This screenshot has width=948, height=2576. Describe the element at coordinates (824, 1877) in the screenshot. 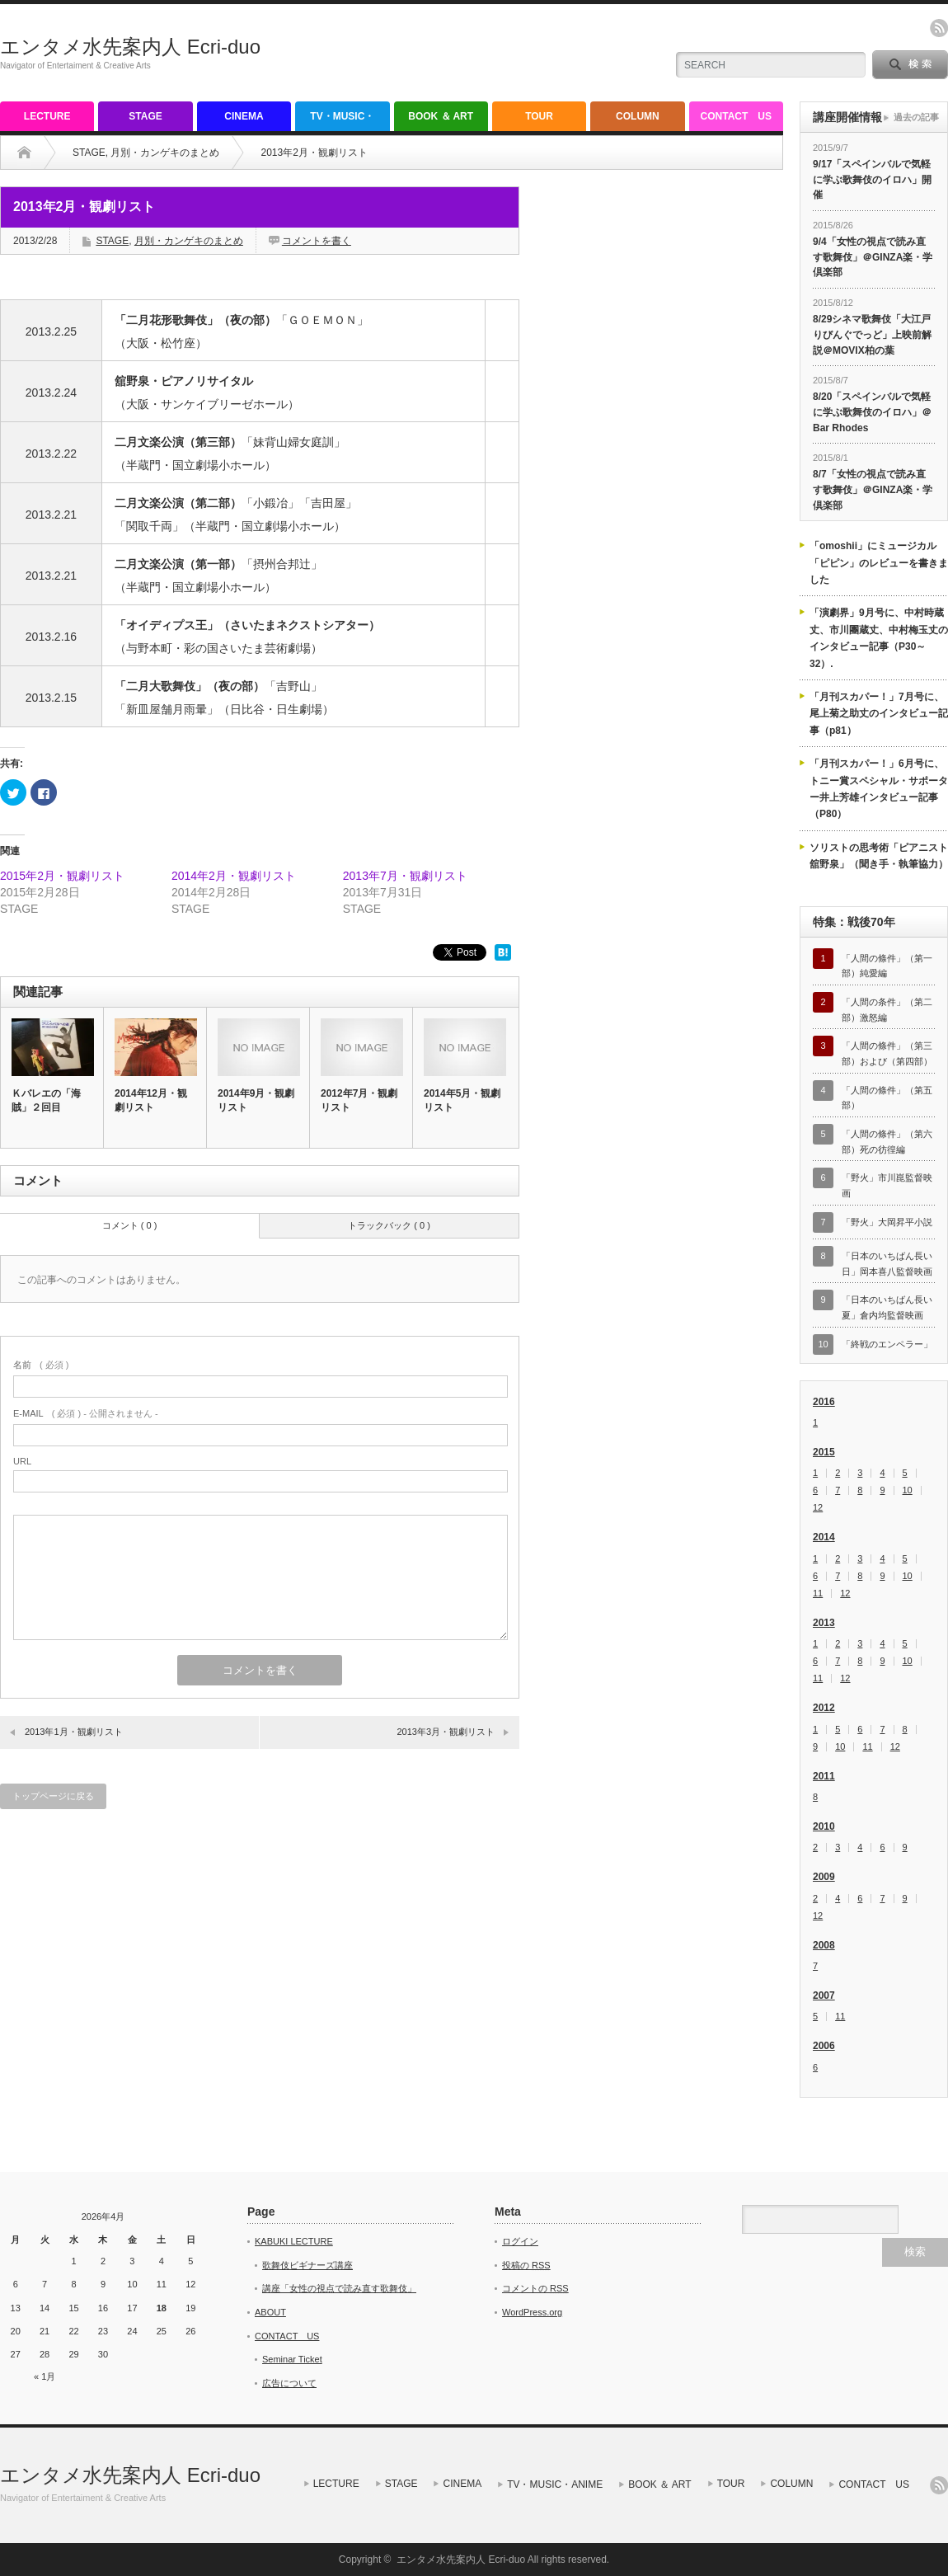

I see `2009` at that location.